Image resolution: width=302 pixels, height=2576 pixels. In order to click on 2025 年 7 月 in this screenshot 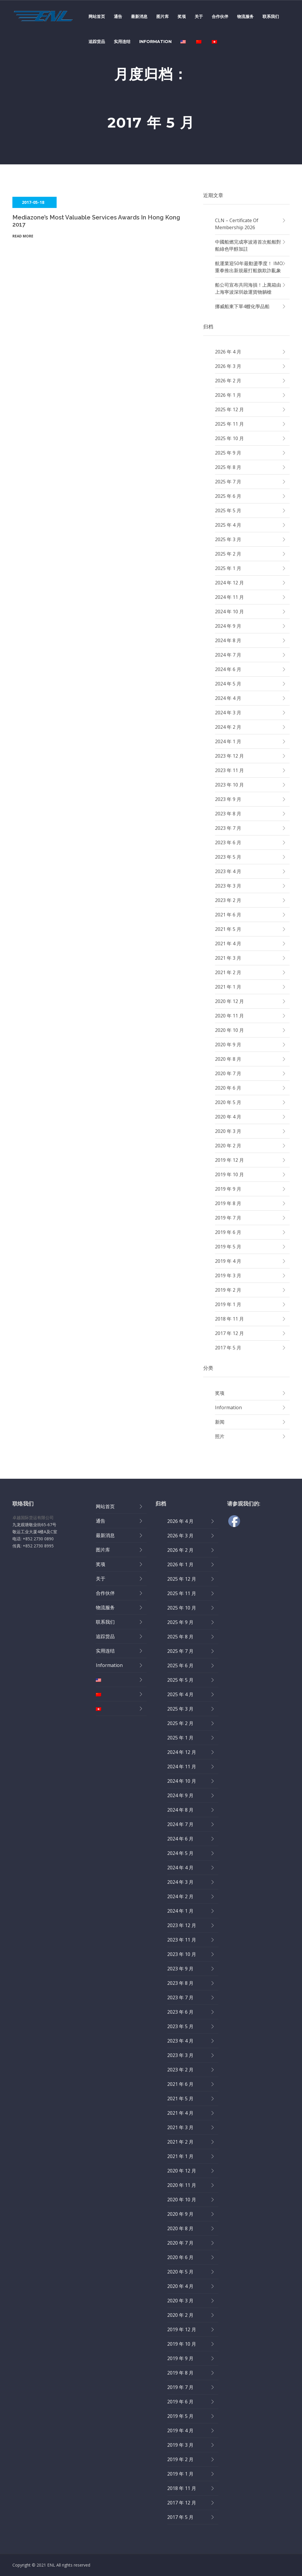, I will do `click(228, 481)`.